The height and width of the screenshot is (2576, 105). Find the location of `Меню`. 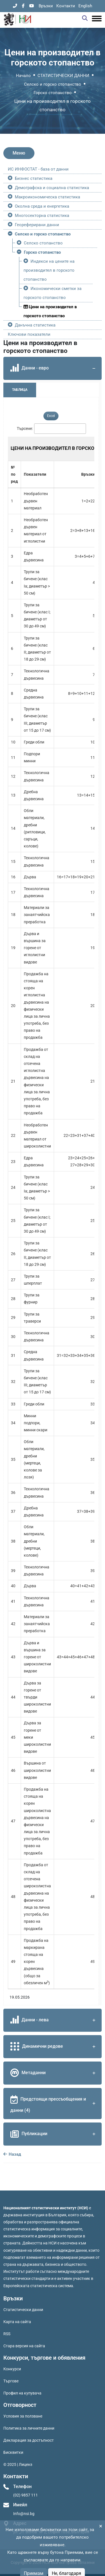

Меню is located at coordinates (19, 153).